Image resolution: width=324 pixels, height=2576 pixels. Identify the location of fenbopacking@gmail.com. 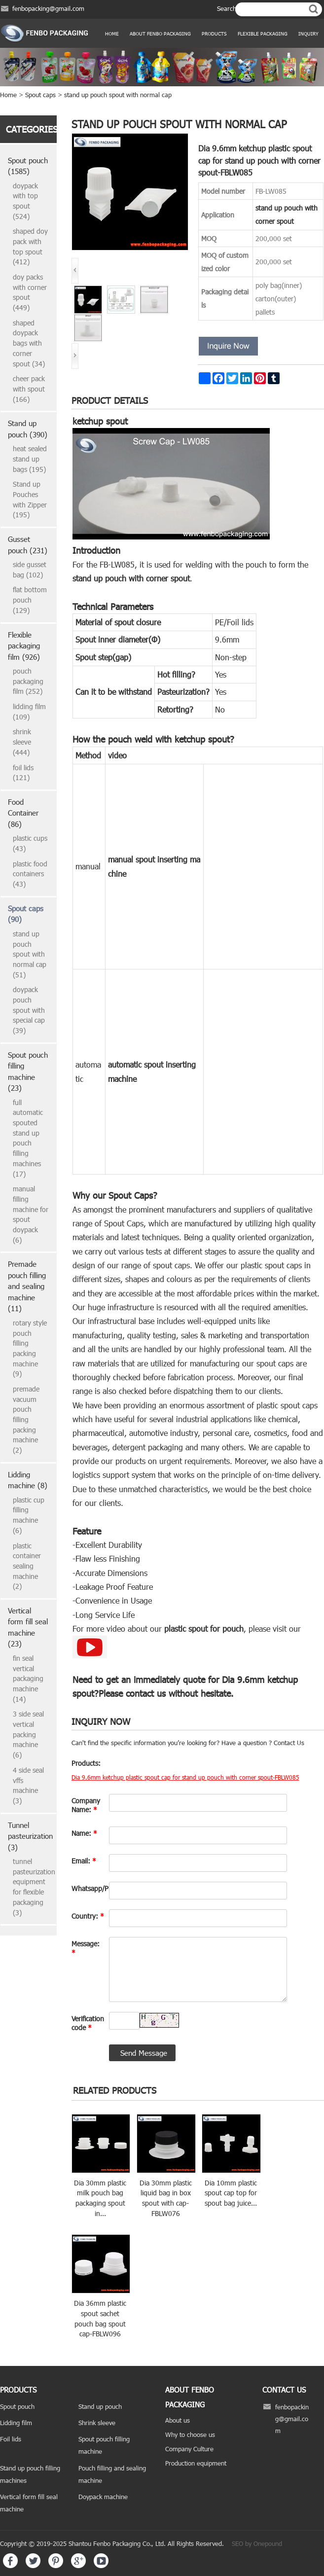
(48, 8).